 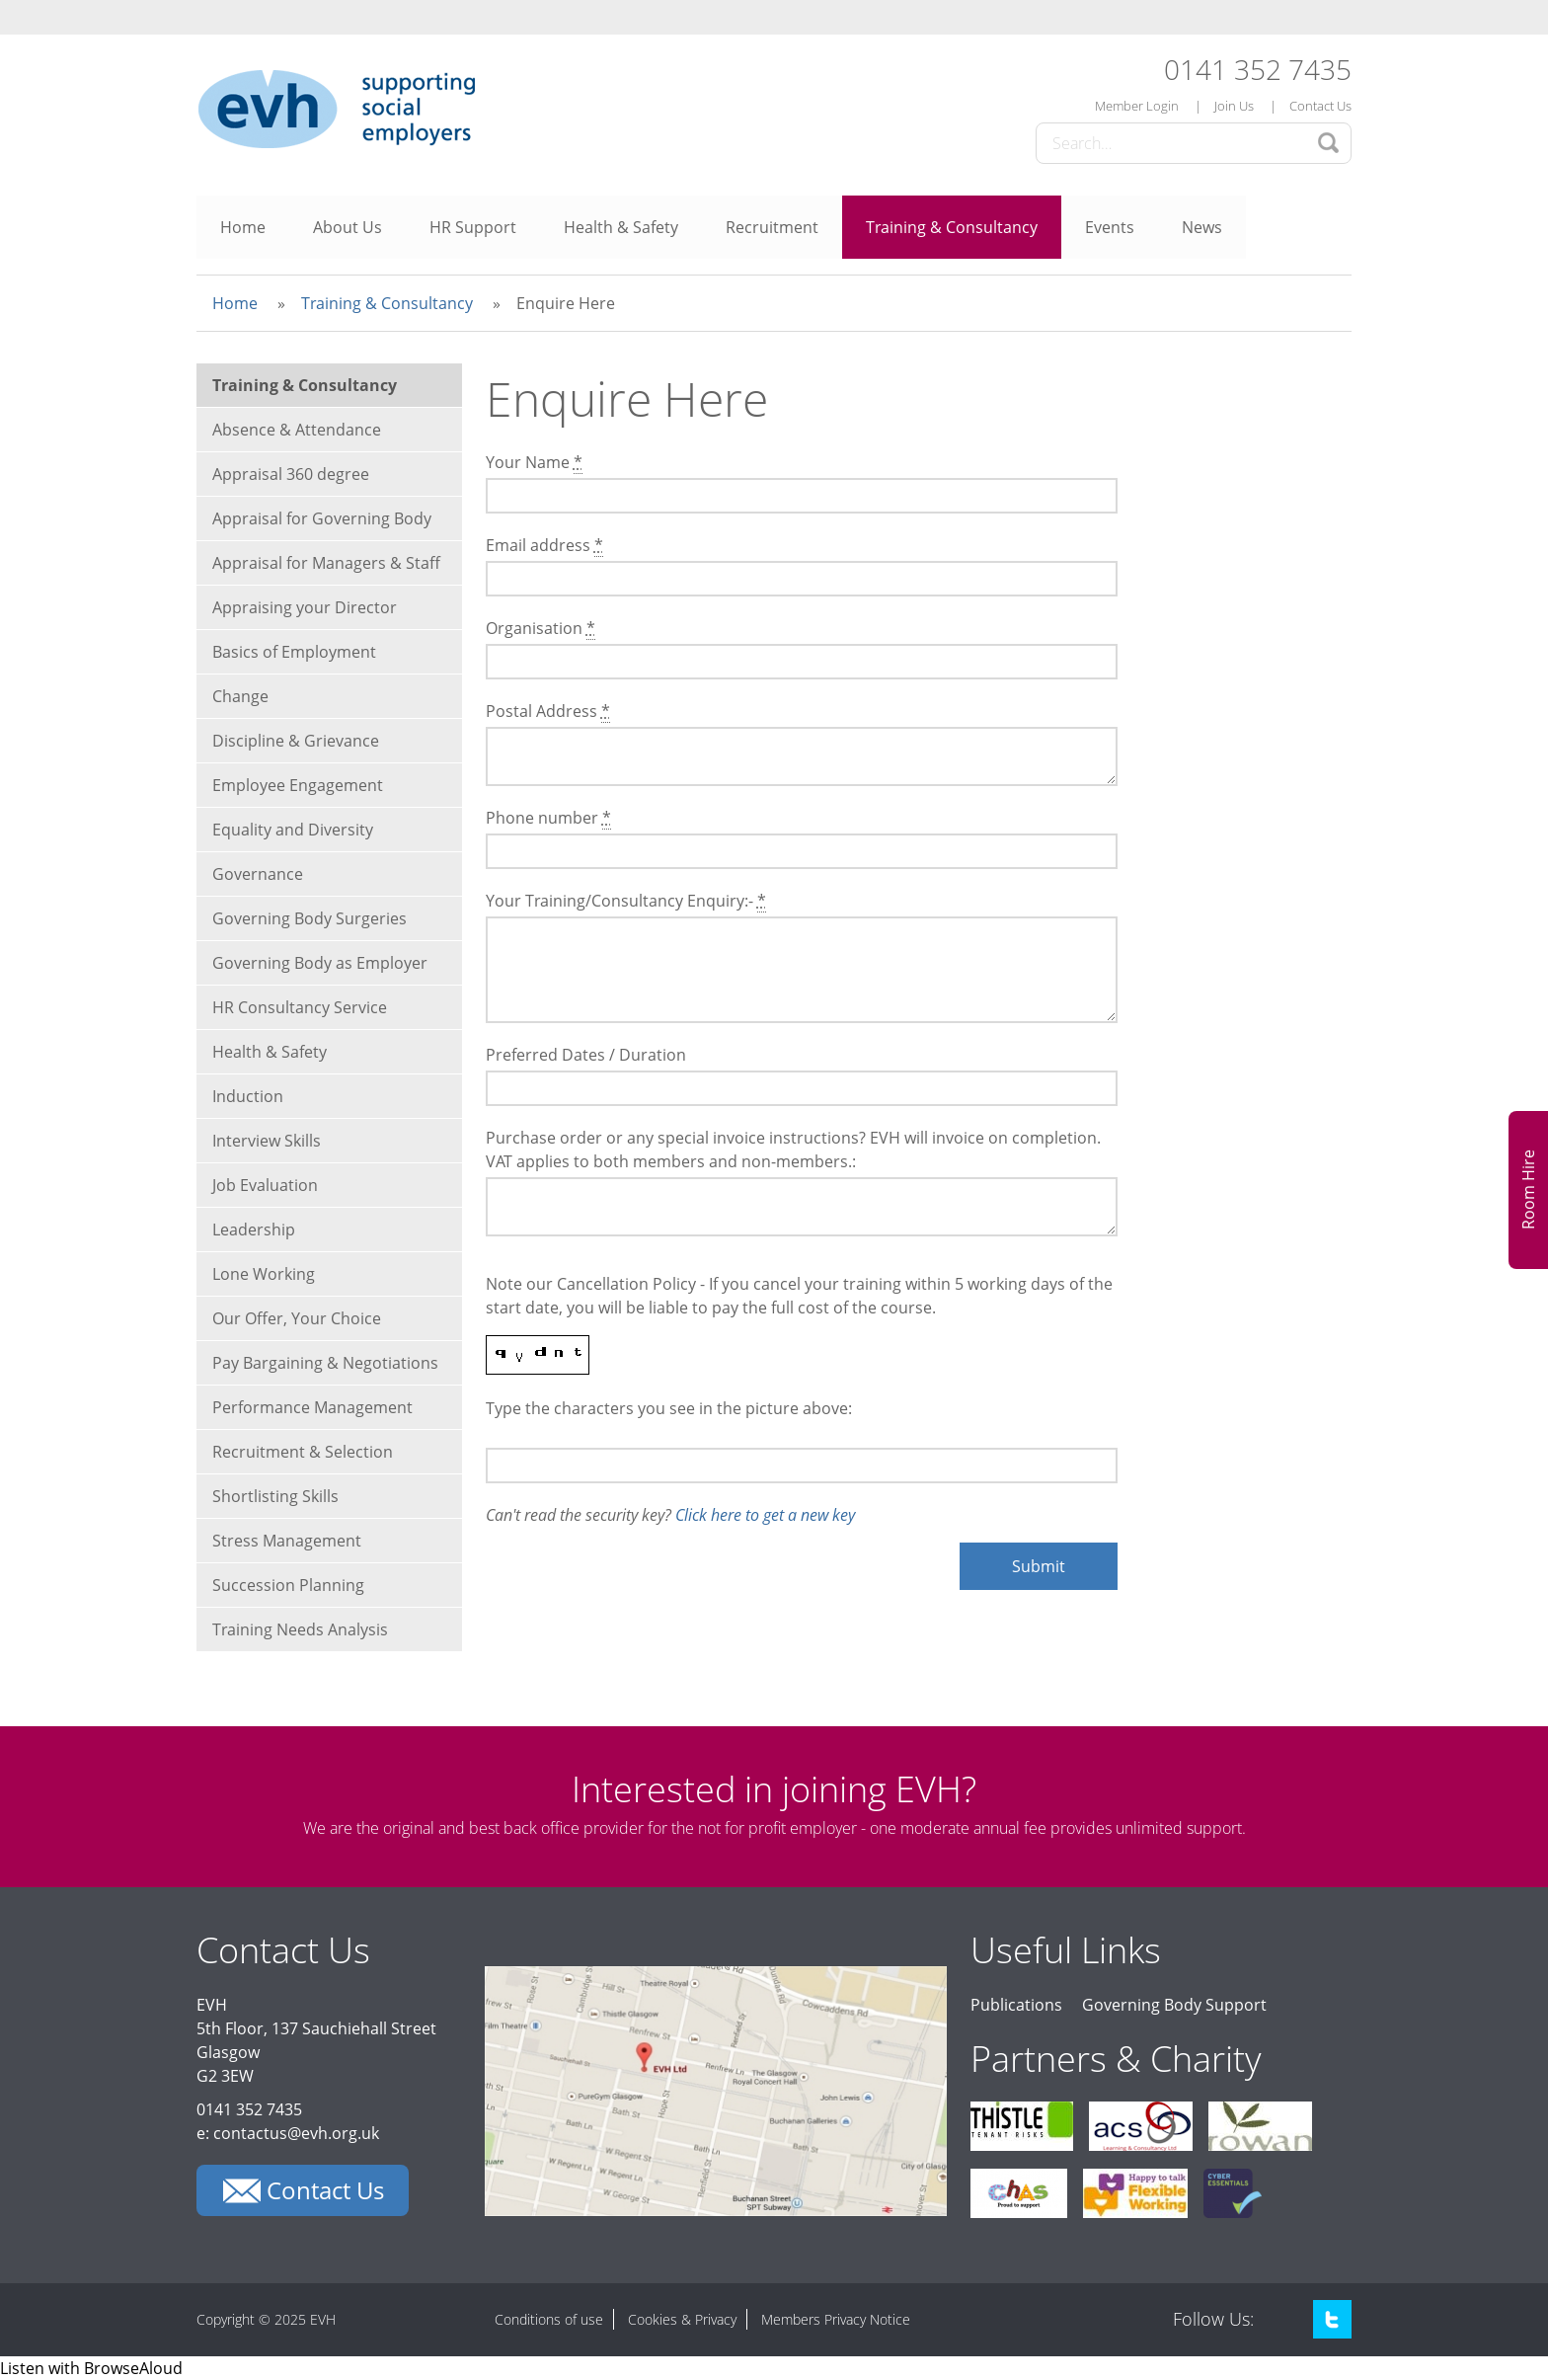 What do you see at coordinates (586, 1055) in the screenshot?
I see `Preferred Dates / Duration` at bounding box center [586, 1055].